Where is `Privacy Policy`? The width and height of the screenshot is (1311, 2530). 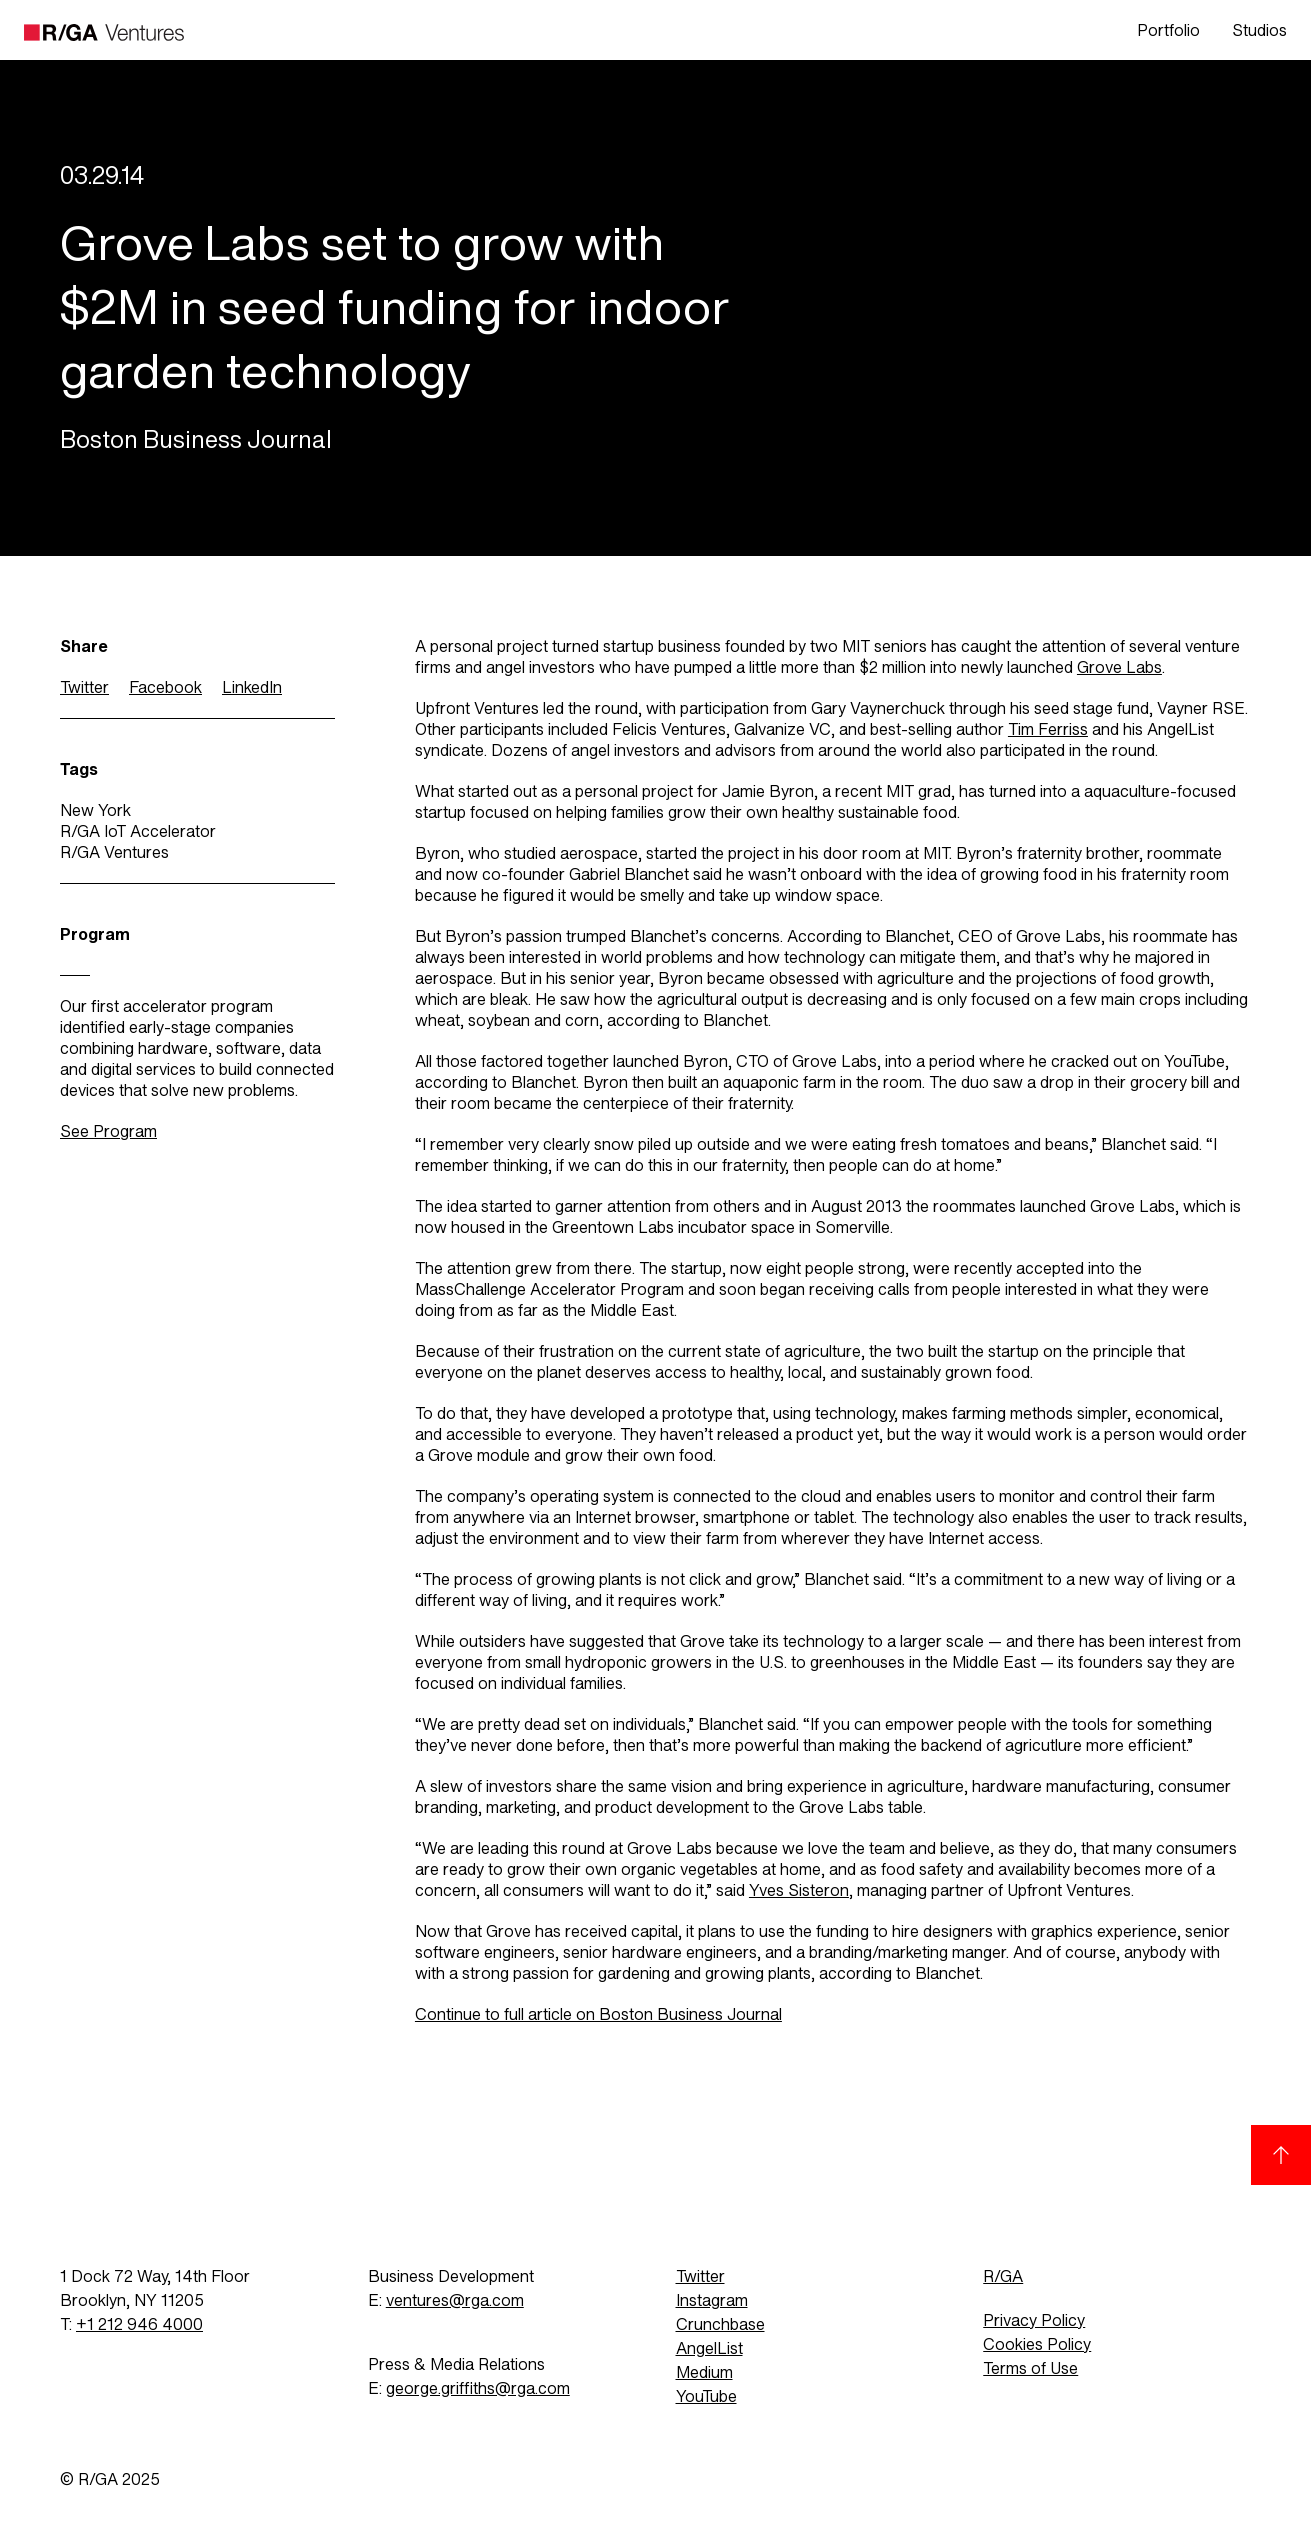
Privacy Policy is located at coordinates (1034, 2320).